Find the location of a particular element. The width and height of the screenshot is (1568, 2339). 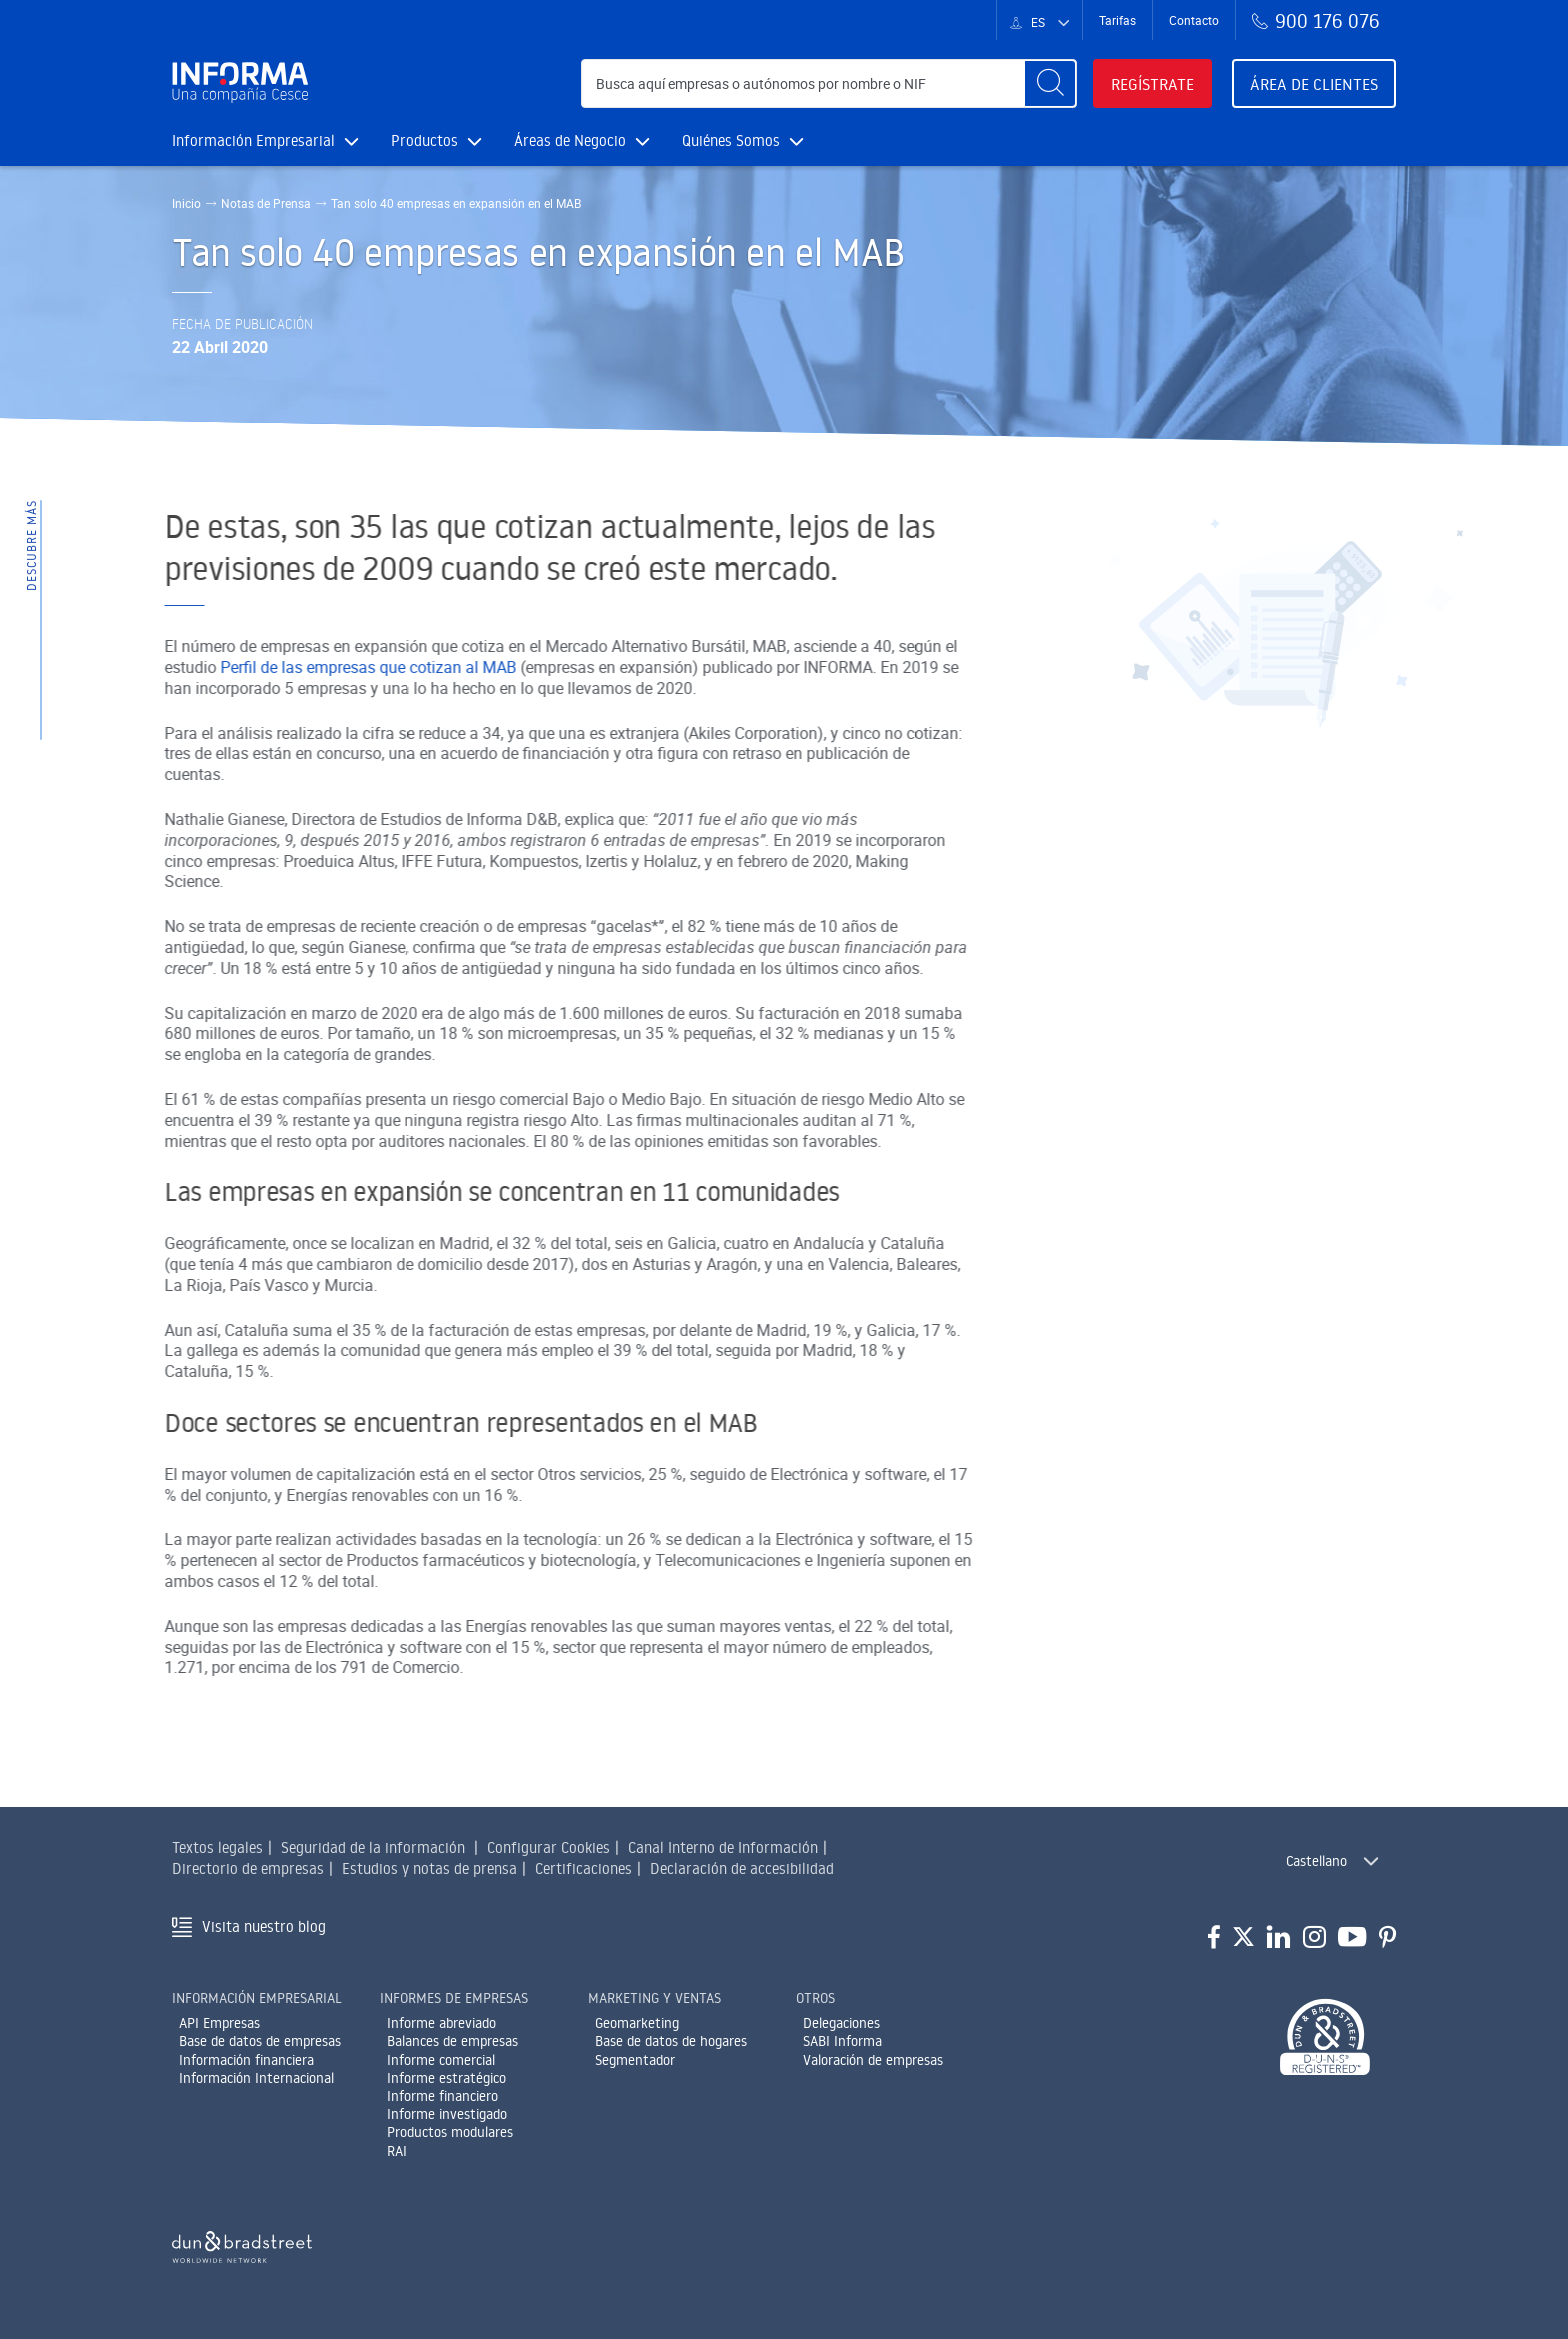

Certificaciones is located at coordinates (583, 1868).